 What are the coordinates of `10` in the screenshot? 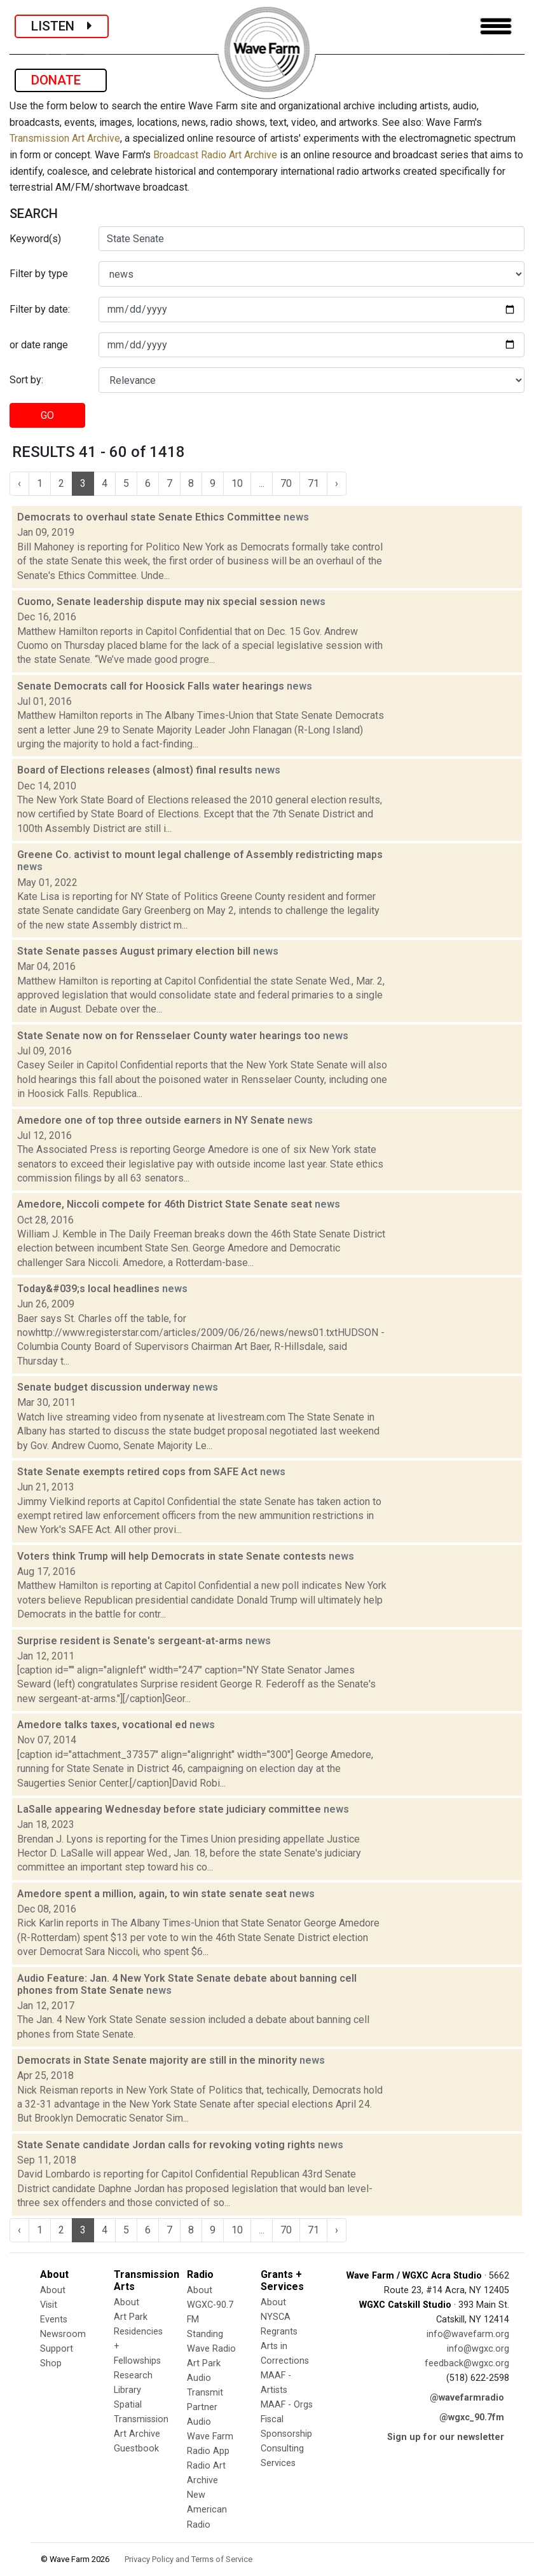 It's located at (237, 483).